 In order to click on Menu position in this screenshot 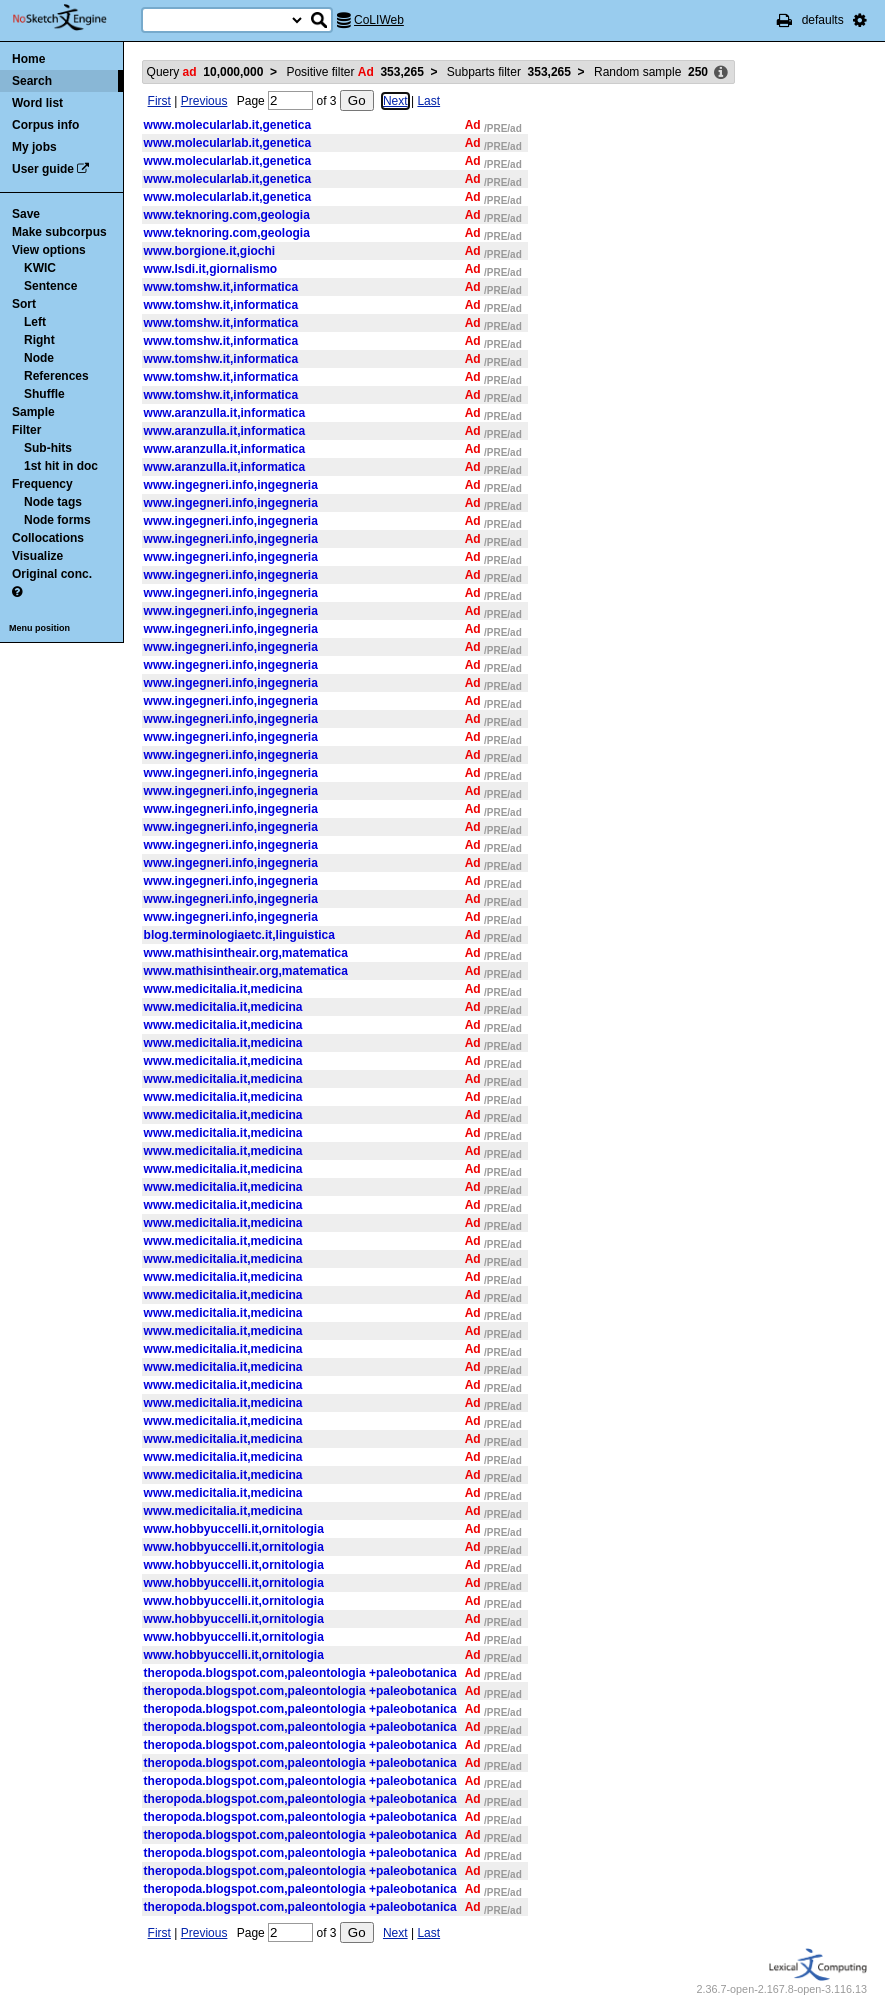, I will do `click(39, 628)`.